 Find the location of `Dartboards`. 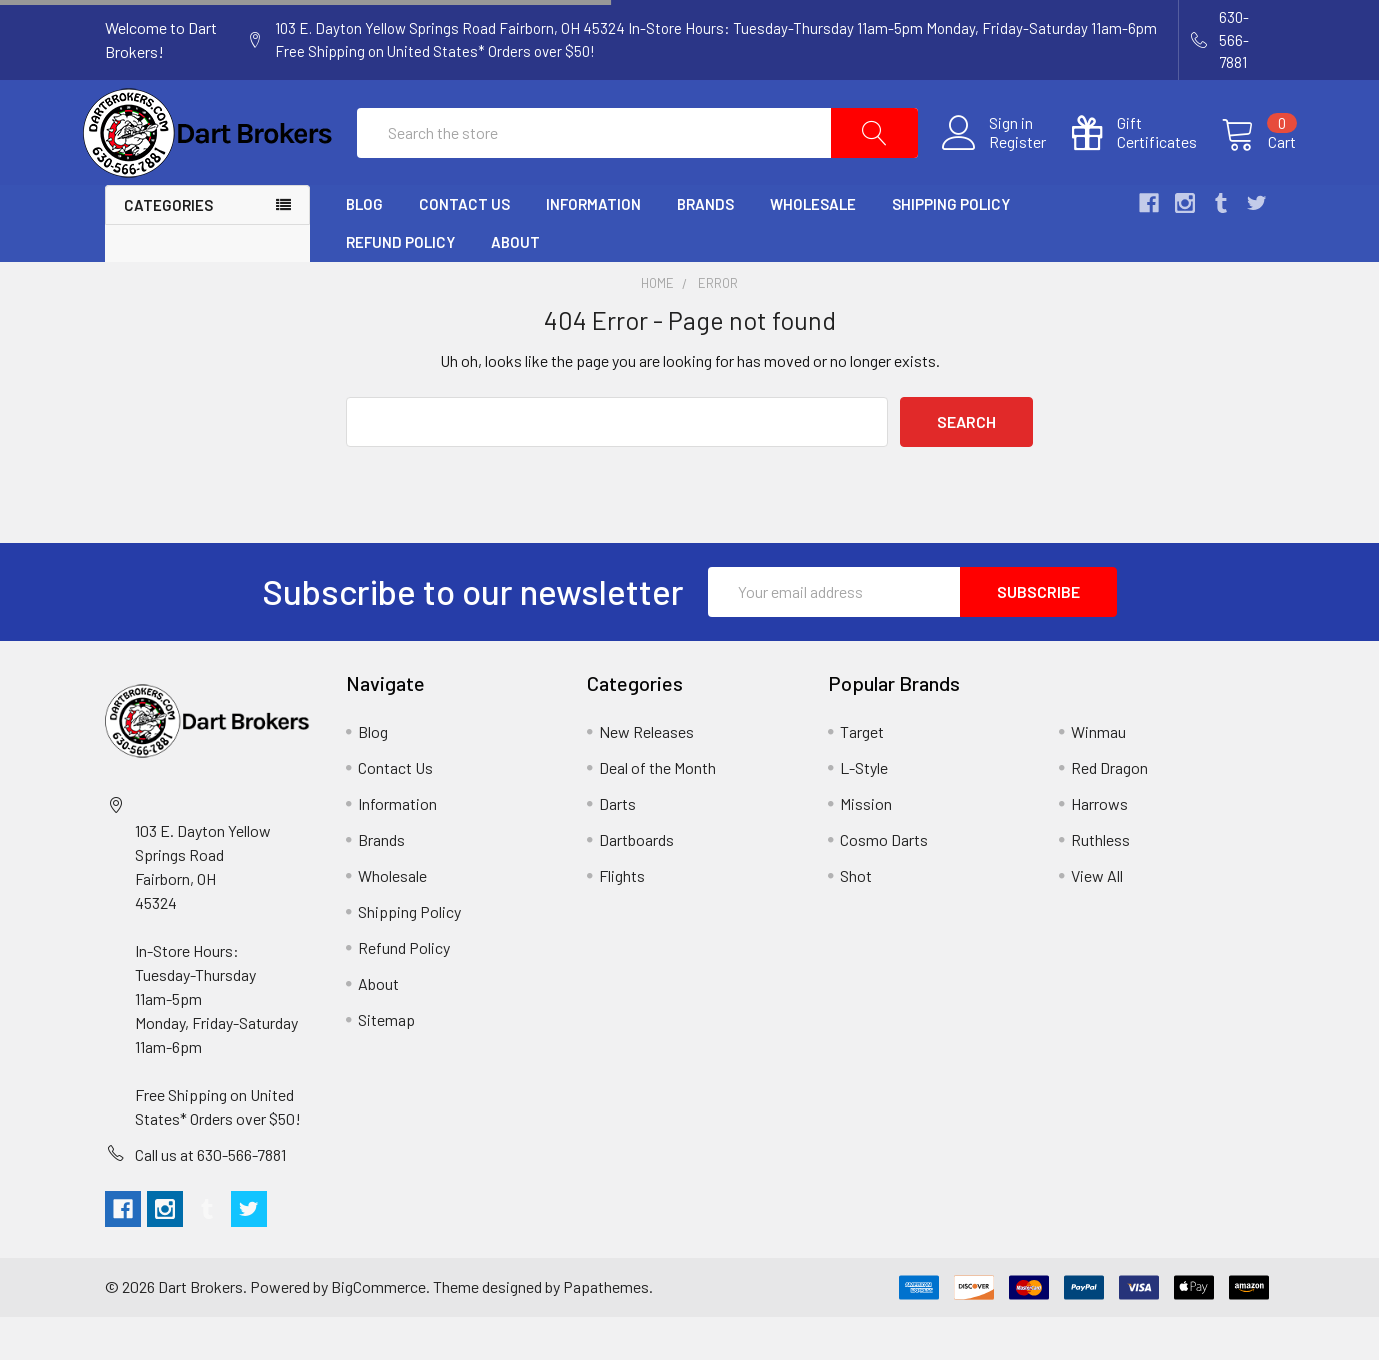

Dartboards is located at coordinates (636, 882).